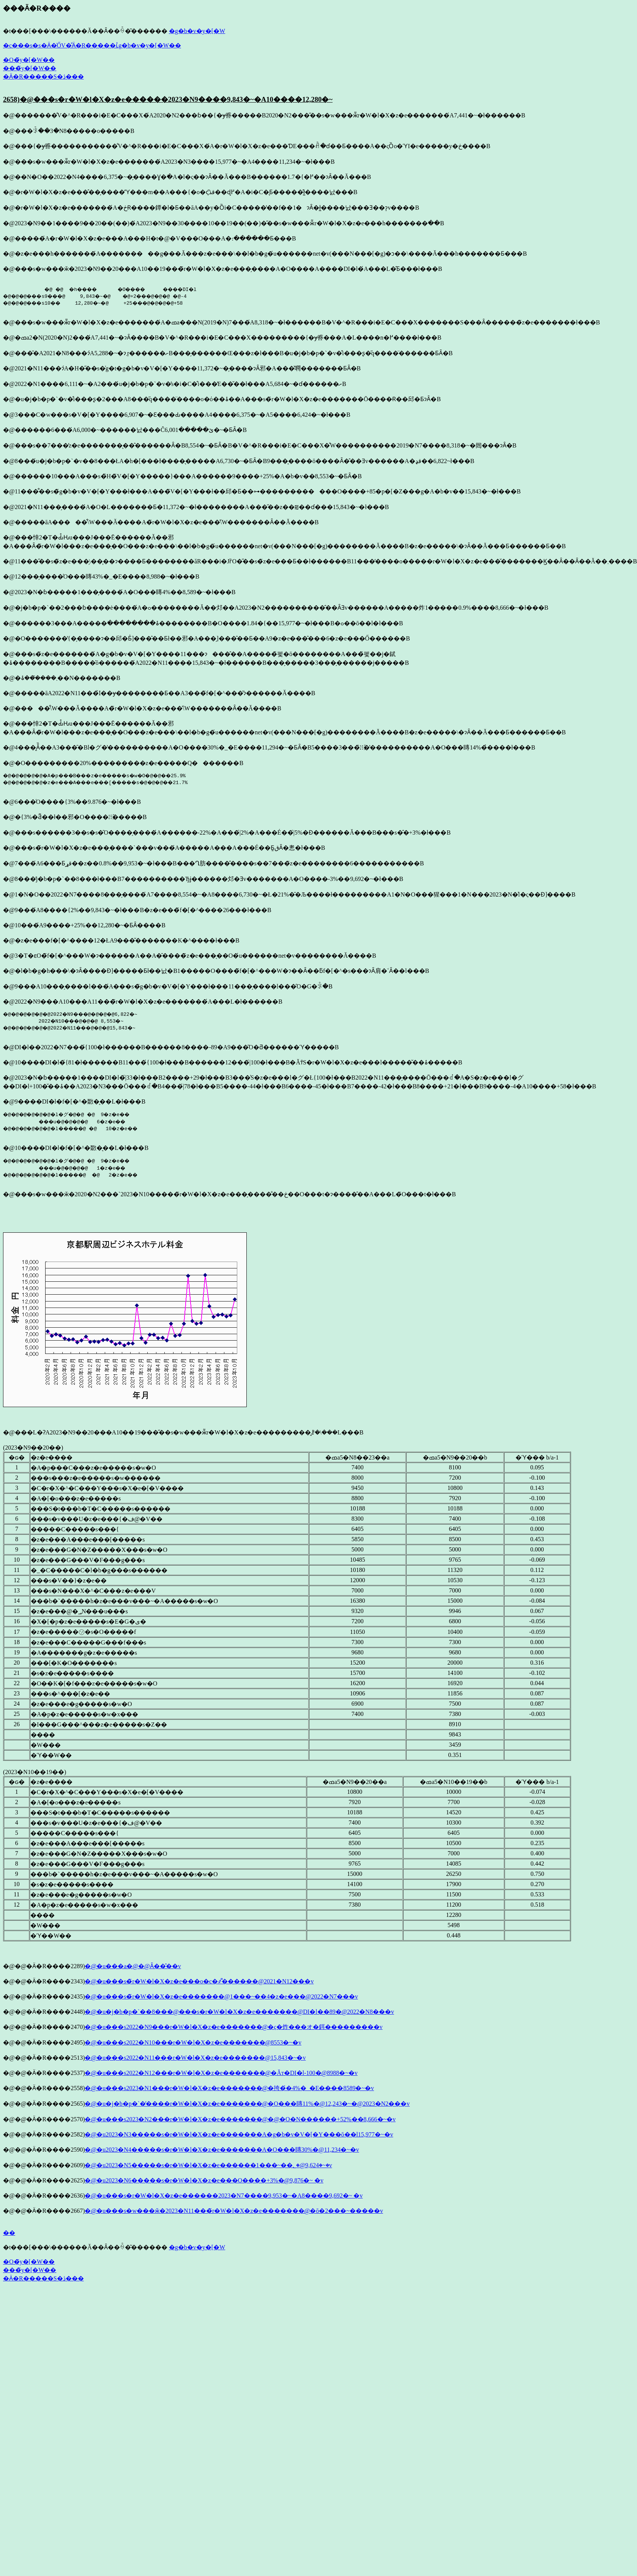  What do you see at coordinates (197, 31) in the screenshot?
I see `�g�b�v�y�[�W` at bounding box center [197, 31].